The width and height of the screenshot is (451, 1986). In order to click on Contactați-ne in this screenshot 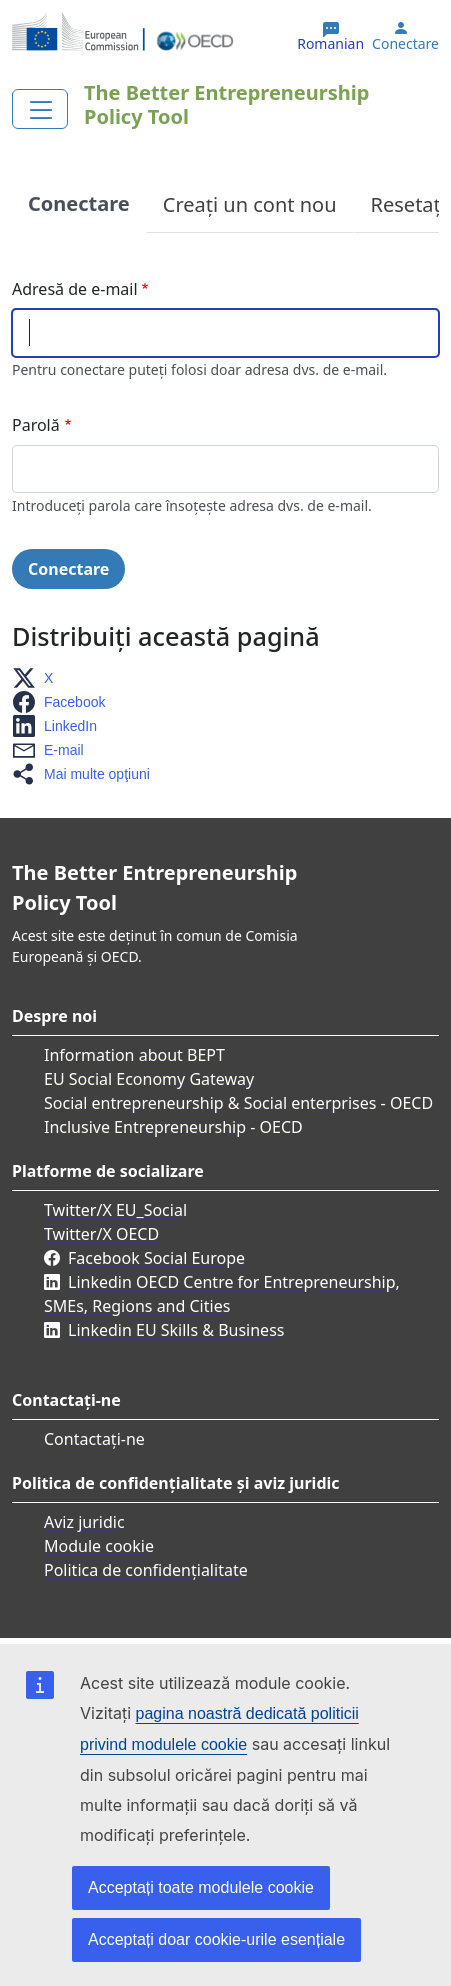, I will do `click(94, 1439)`.